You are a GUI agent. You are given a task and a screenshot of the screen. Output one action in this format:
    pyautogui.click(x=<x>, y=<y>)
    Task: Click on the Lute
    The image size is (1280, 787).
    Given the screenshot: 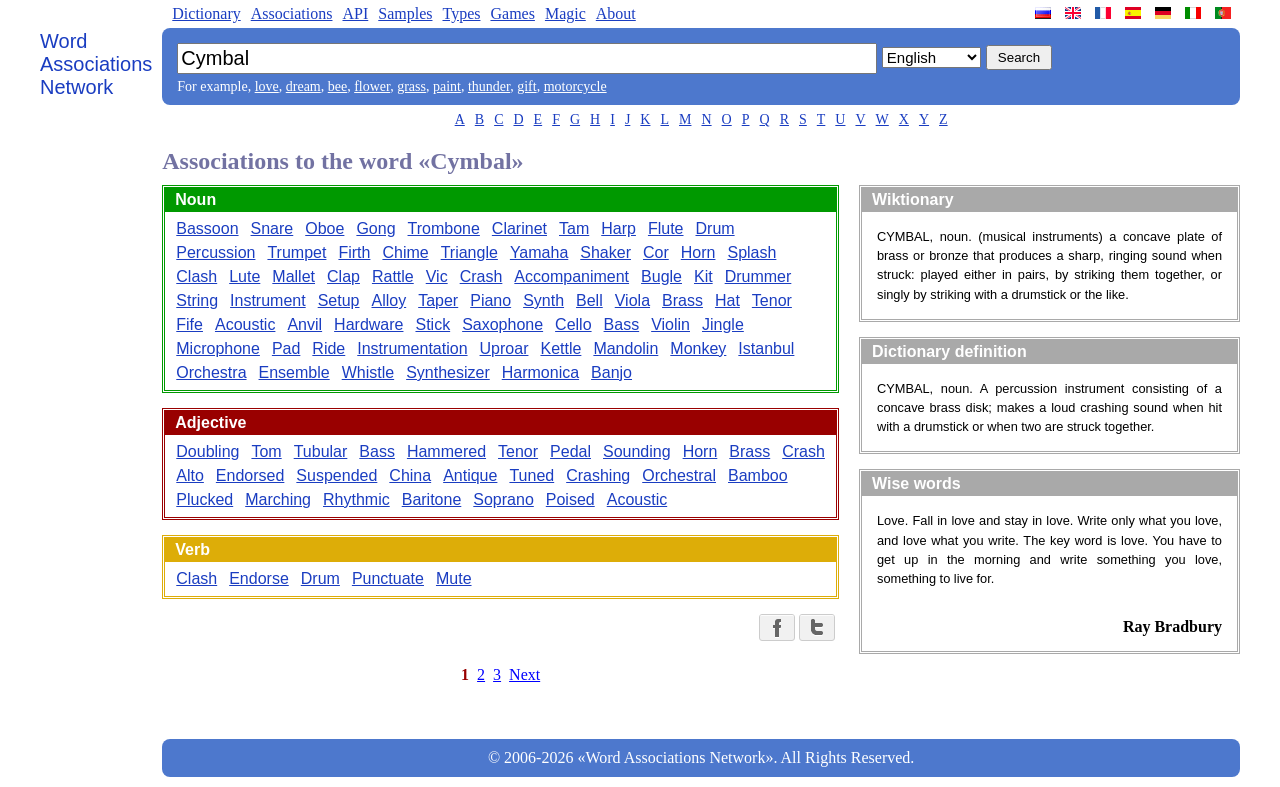 What is the action you would take?
    pyautogui.click(x=244, y=276)
    